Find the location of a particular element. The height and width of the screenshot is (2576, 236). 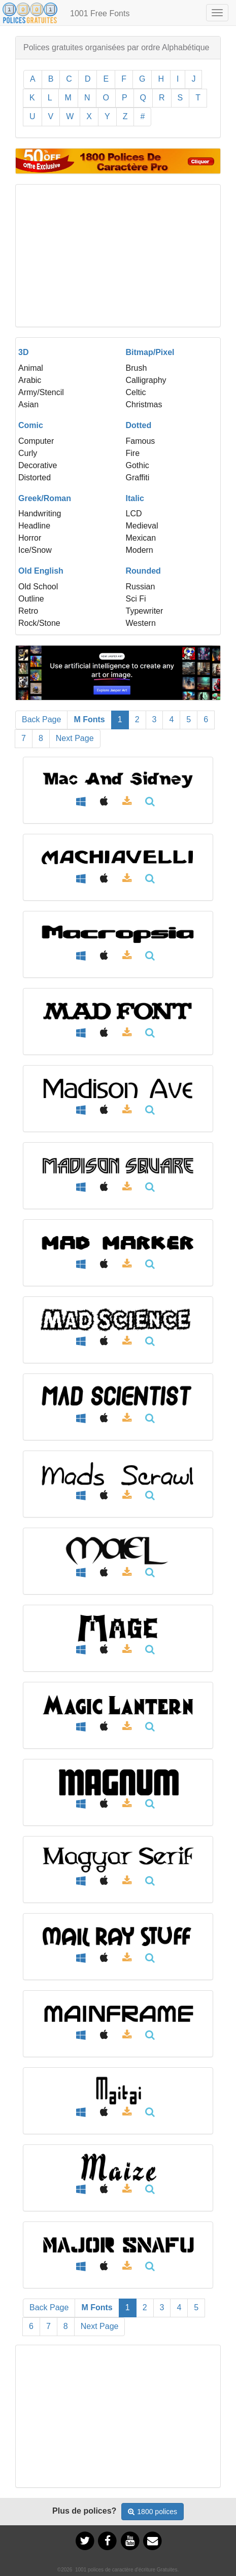

Celtic is located at coordinates (136, 392).